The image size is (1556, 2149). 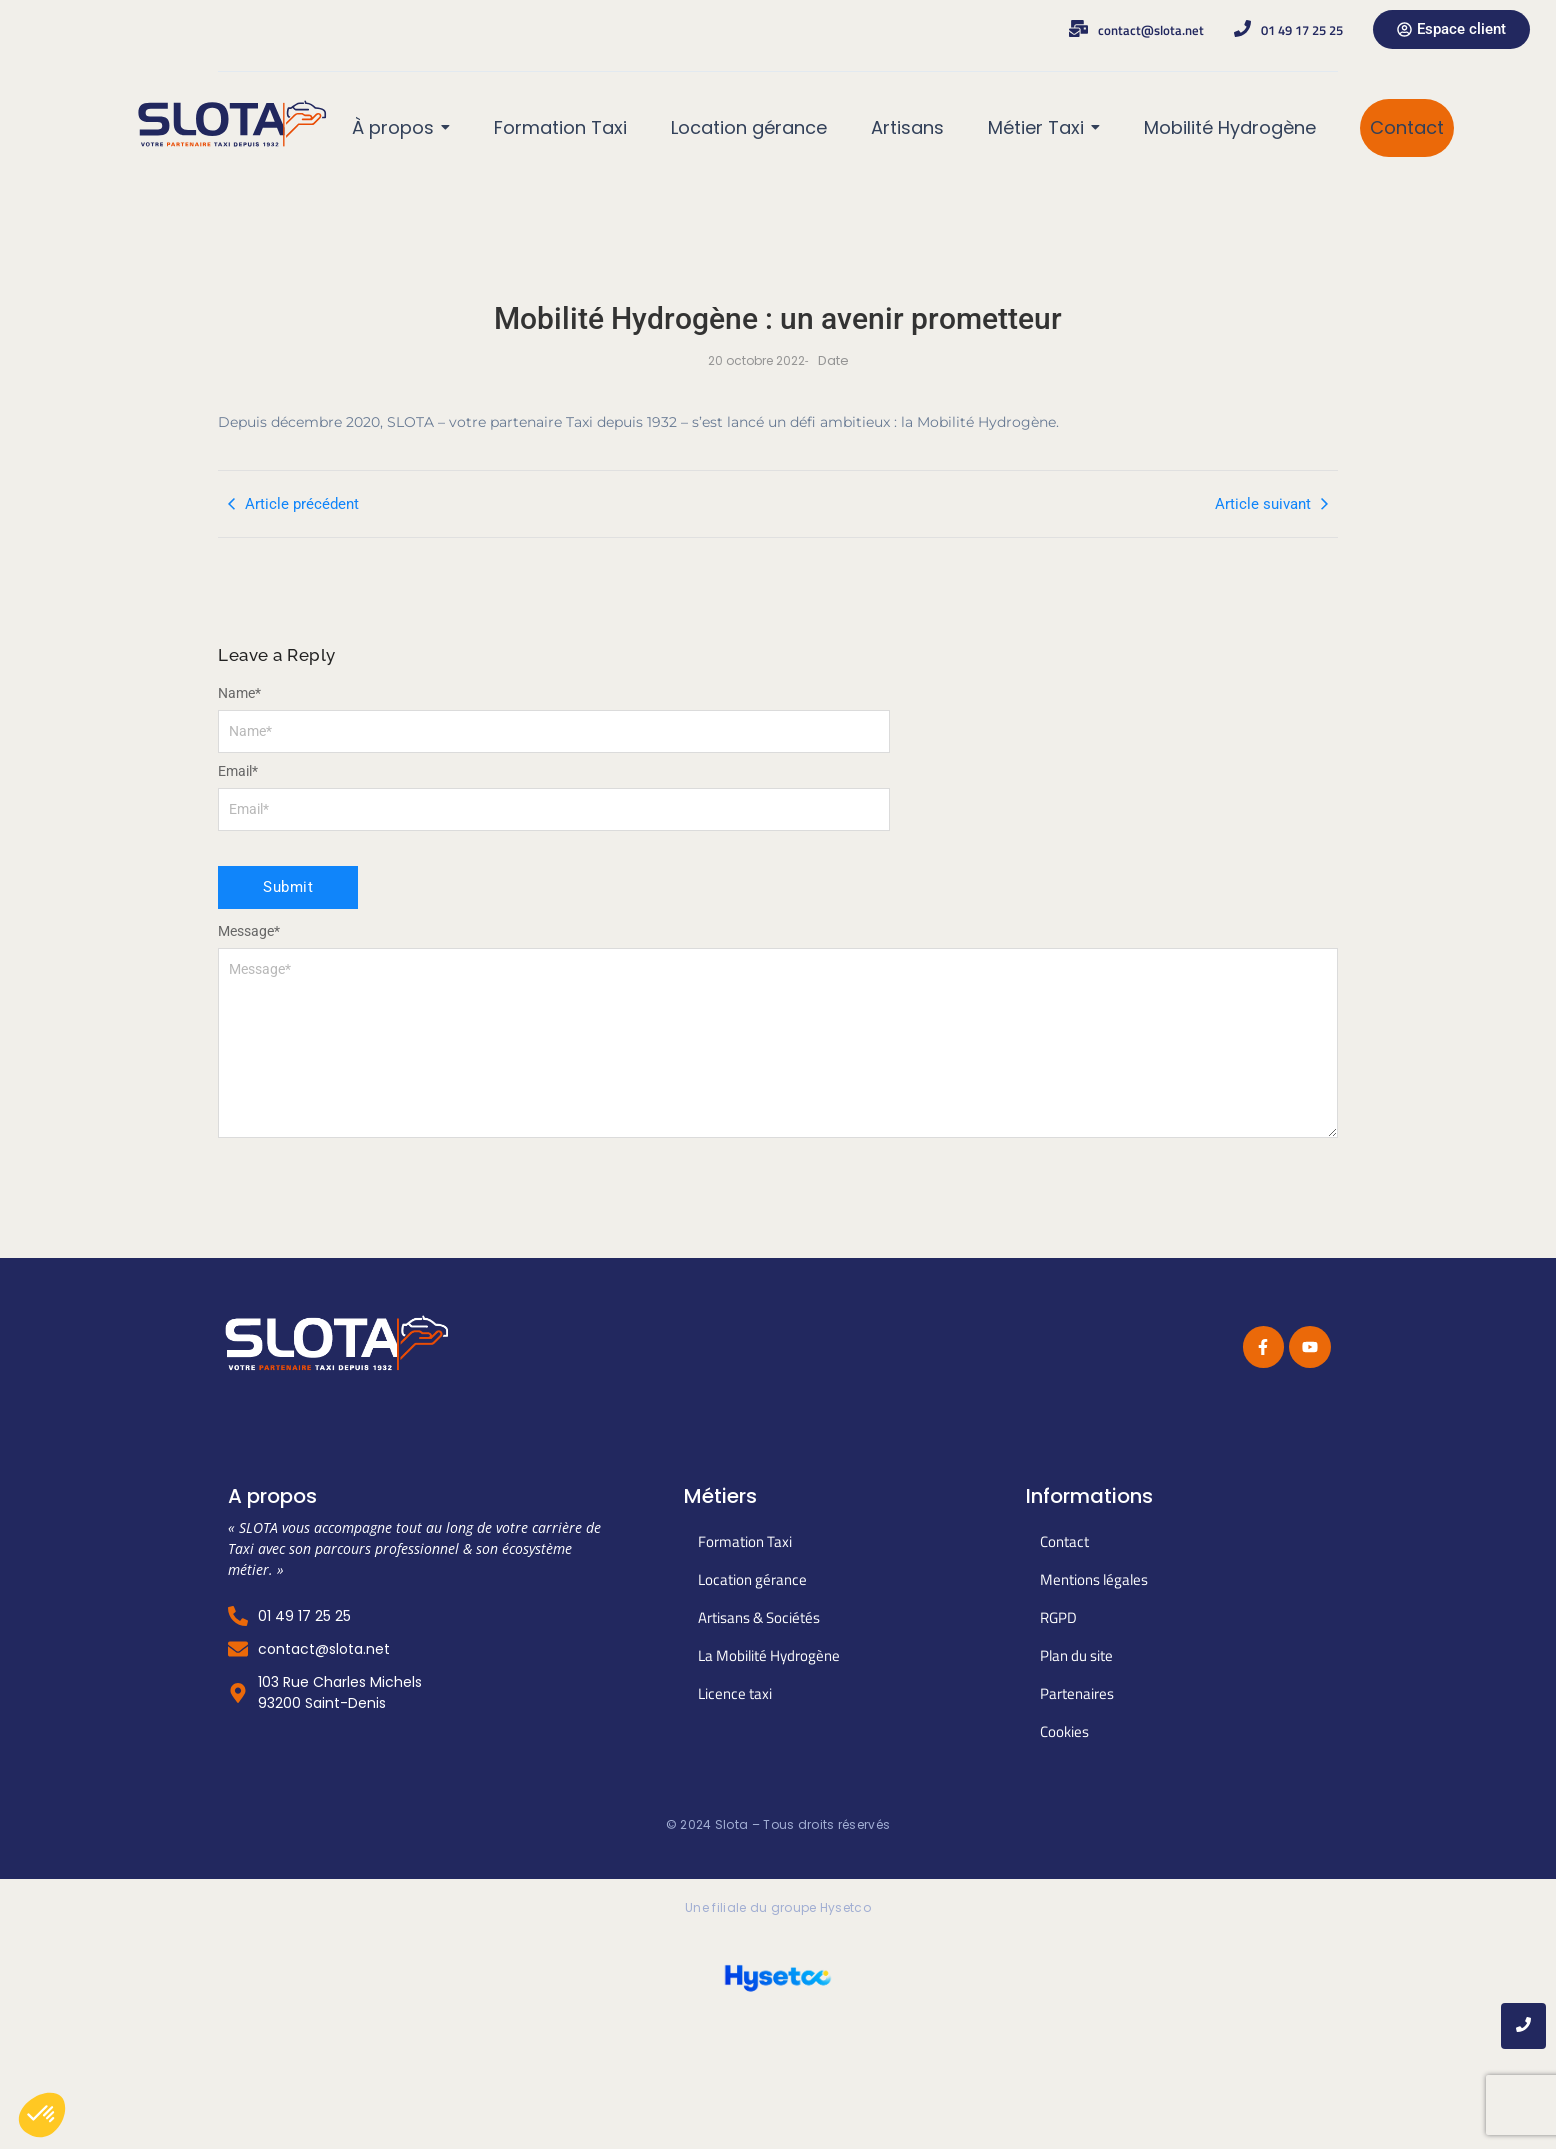 What do you see at coordinates (745, 1541) in the screenshot?
I see `Formation Taxi` at bounding box center [745, 1541].